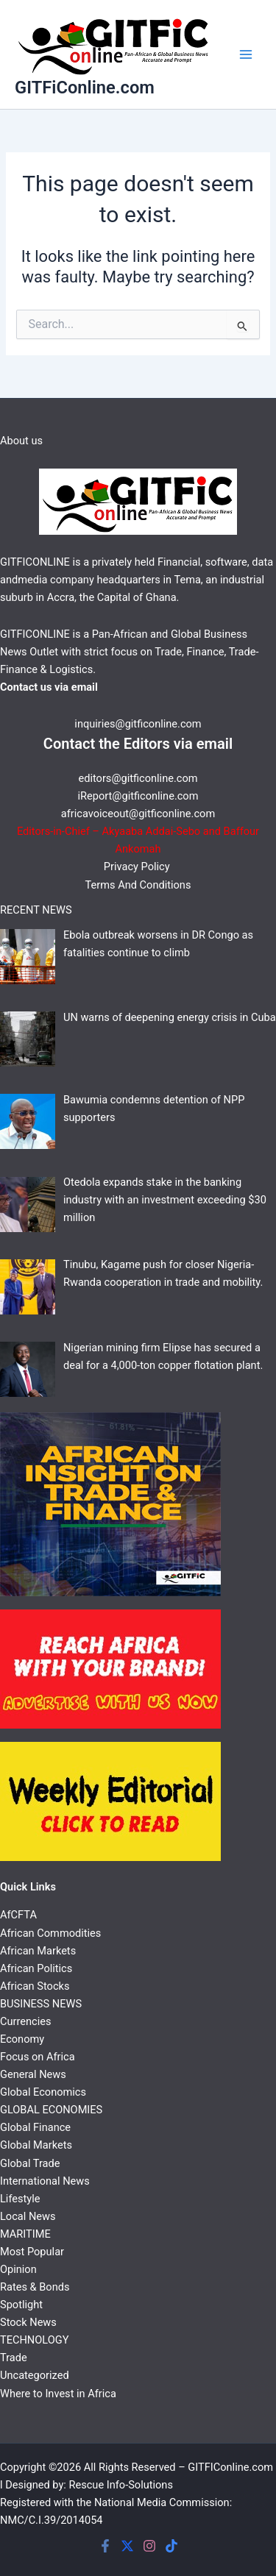 The width and height of the screenshot is (276, 2576). What do you see at coordinates (28, 2216) in the screenshot?
I see `Local News` at bounding box center [28, 2216].